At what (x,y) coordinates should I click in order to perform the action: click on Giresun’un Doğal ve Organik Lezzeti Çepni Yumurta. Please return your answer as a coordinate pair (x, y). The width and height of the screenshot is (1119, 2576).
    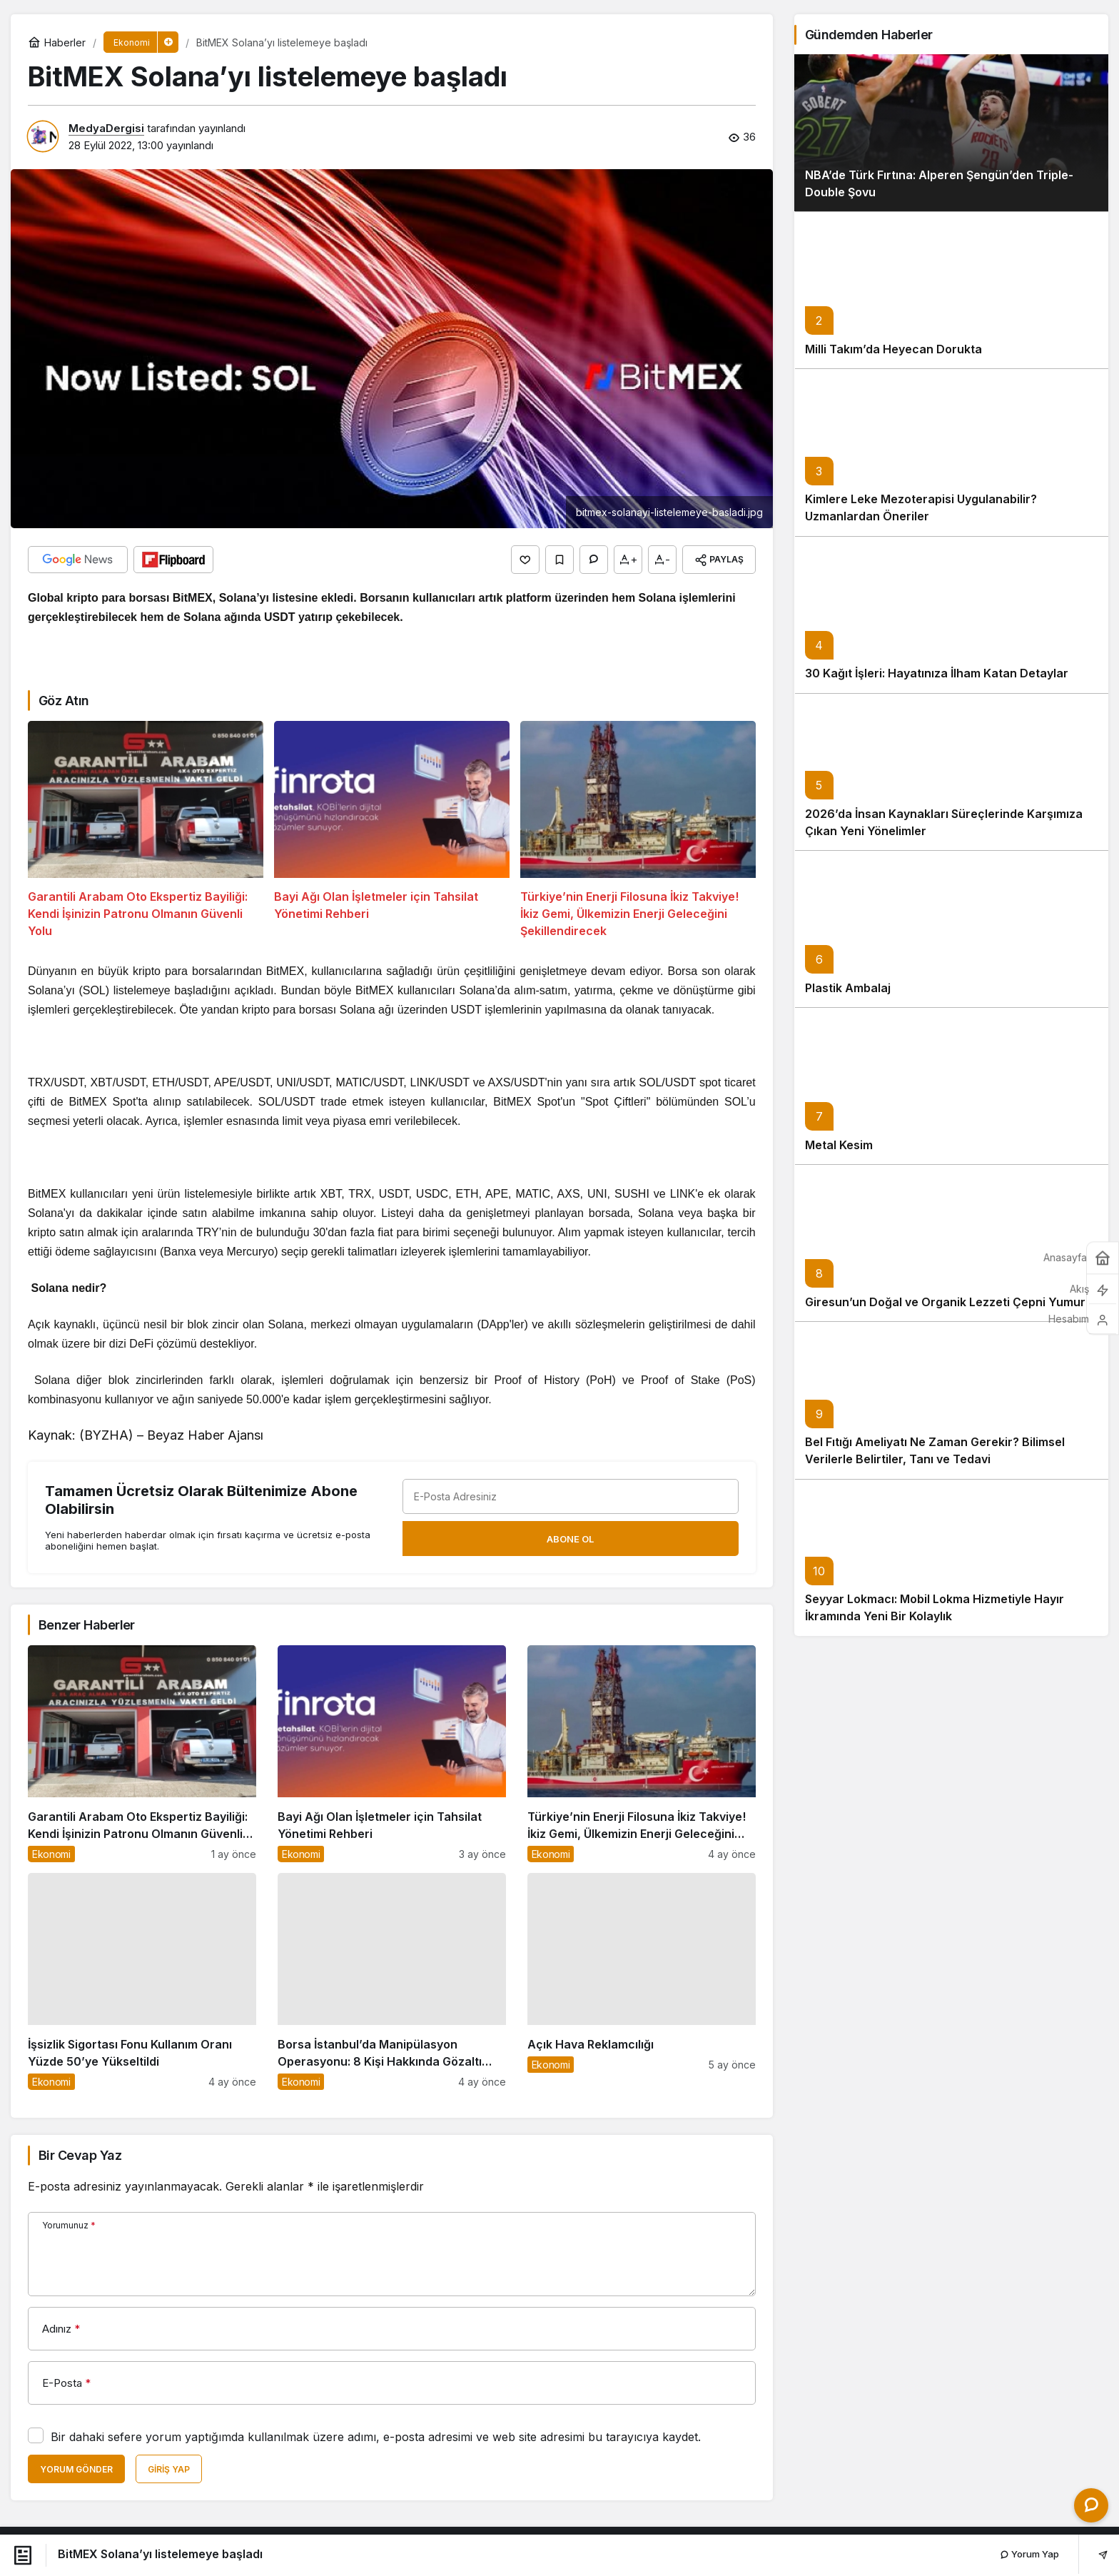
    Looking at the image, I should click on (951, 1323).